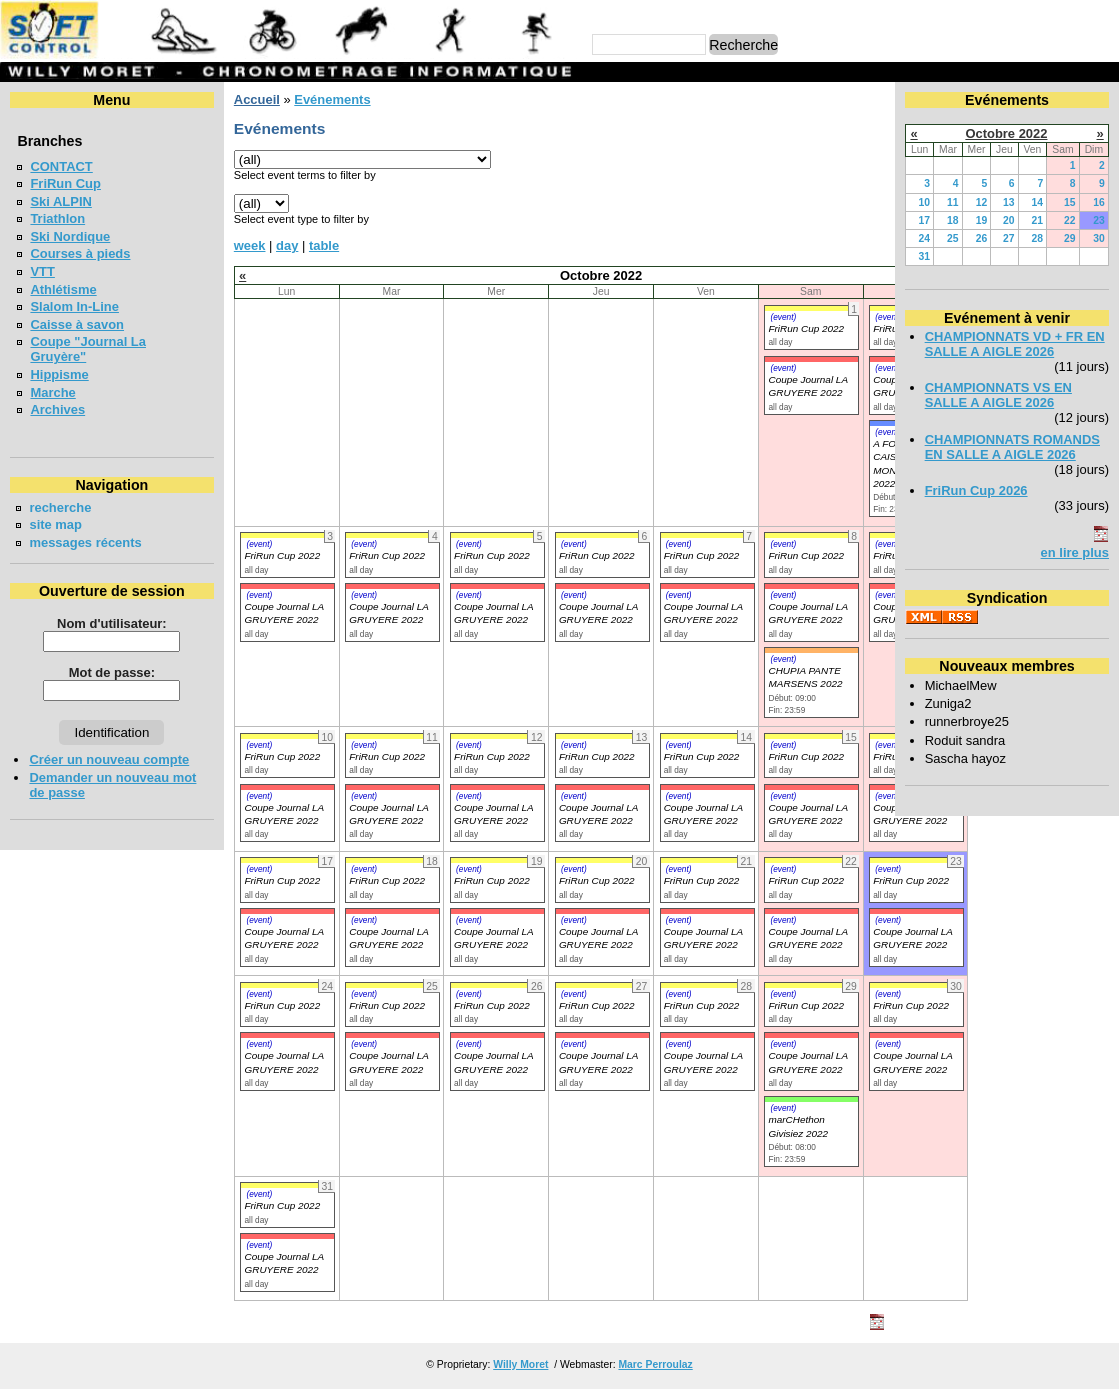 The image size is (1119, 1389). What do you see at coordinates (1009, 202) in the screenshot?
I see `13` at bounding box center [1009, 202].